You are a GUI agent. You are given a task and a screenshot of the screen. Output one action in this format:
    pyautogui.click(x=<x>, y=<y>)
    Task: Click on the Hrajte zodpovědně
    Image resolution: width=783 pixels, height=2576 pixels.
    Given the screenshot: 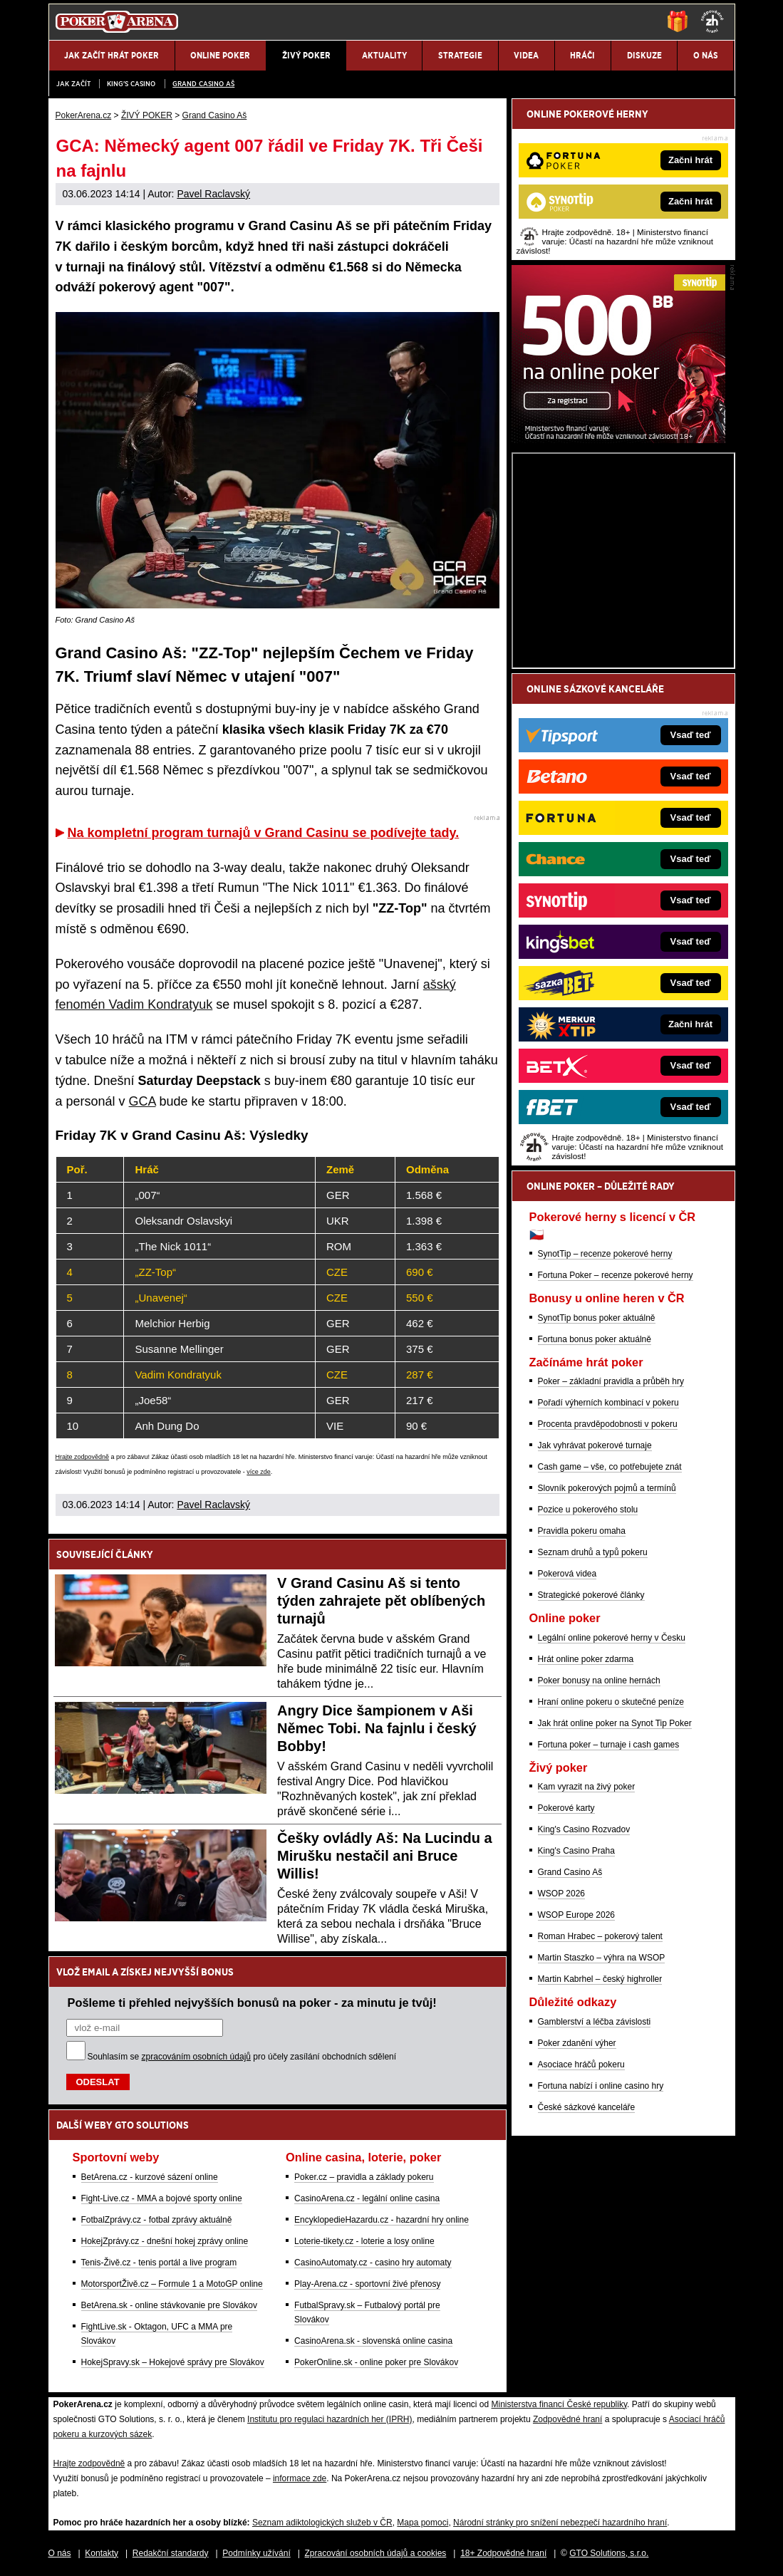 What is the action you would take?
    pyautogui.click(x=83, y=1456)
    